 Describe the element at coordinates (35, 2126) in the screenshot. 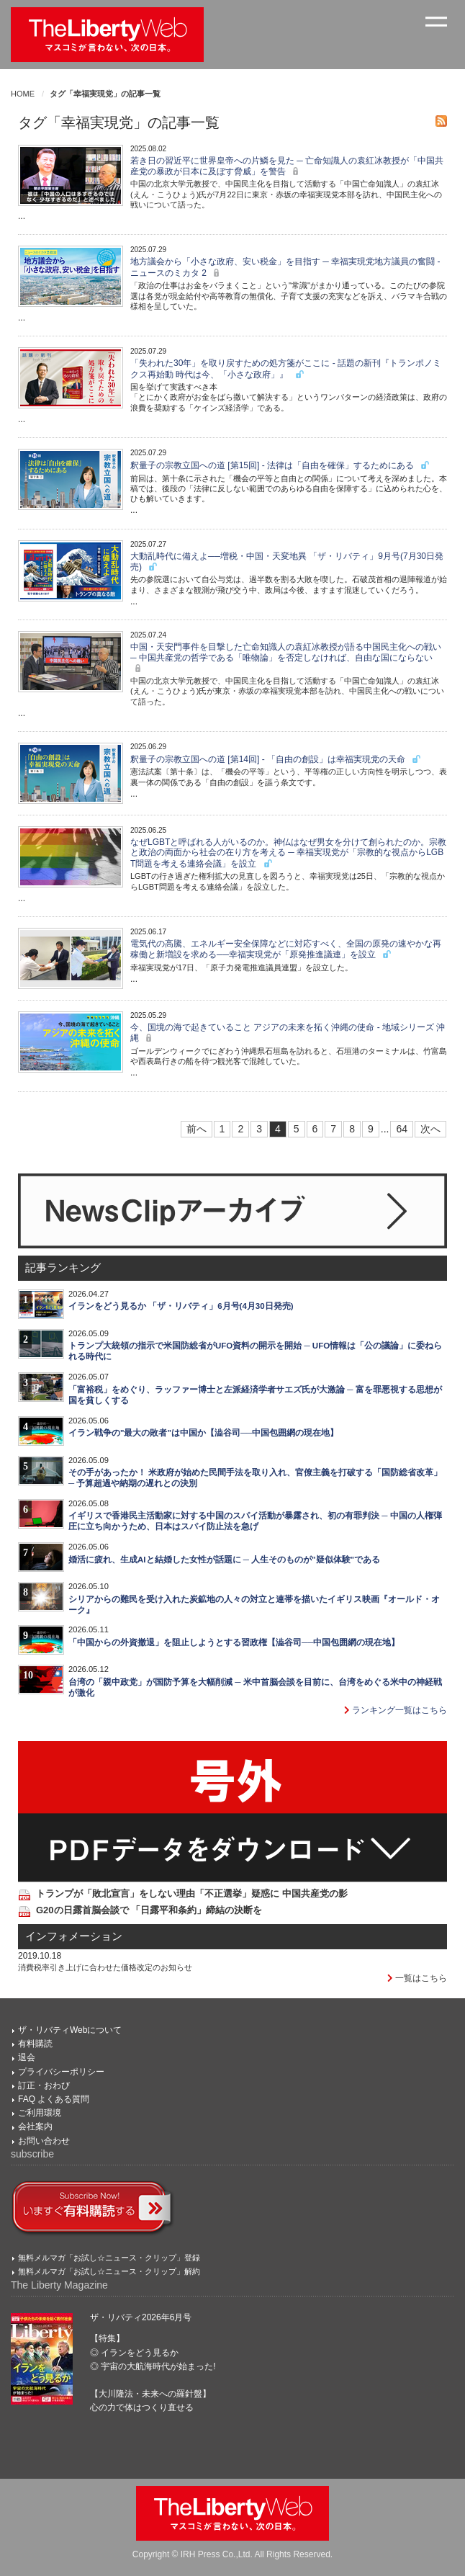

I see `会社案内` at that location.